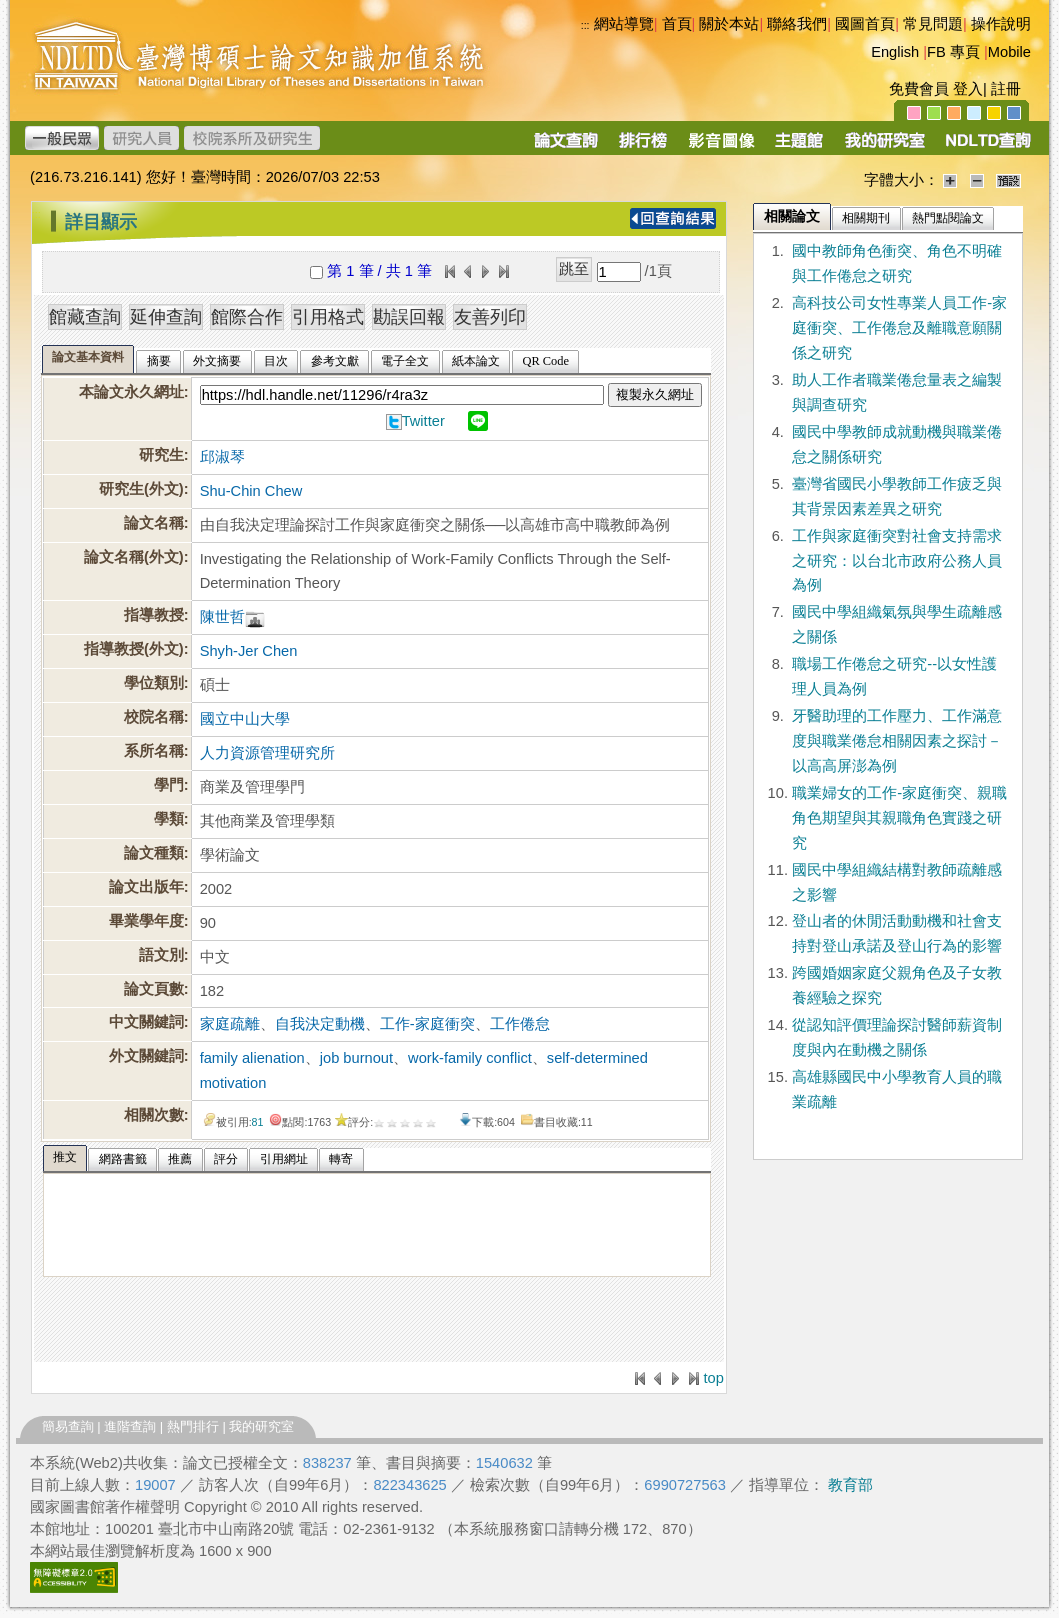 This screenshot has width=1059, height=1618. I want to click on 工作-家庭衝突, so click(427, 1024).